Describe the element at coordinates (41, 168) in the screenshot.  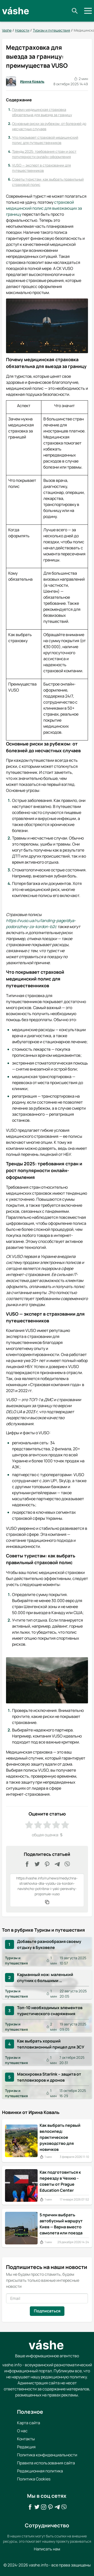
I see `VUSO — эксперт в страховании для путешественников` at that location.